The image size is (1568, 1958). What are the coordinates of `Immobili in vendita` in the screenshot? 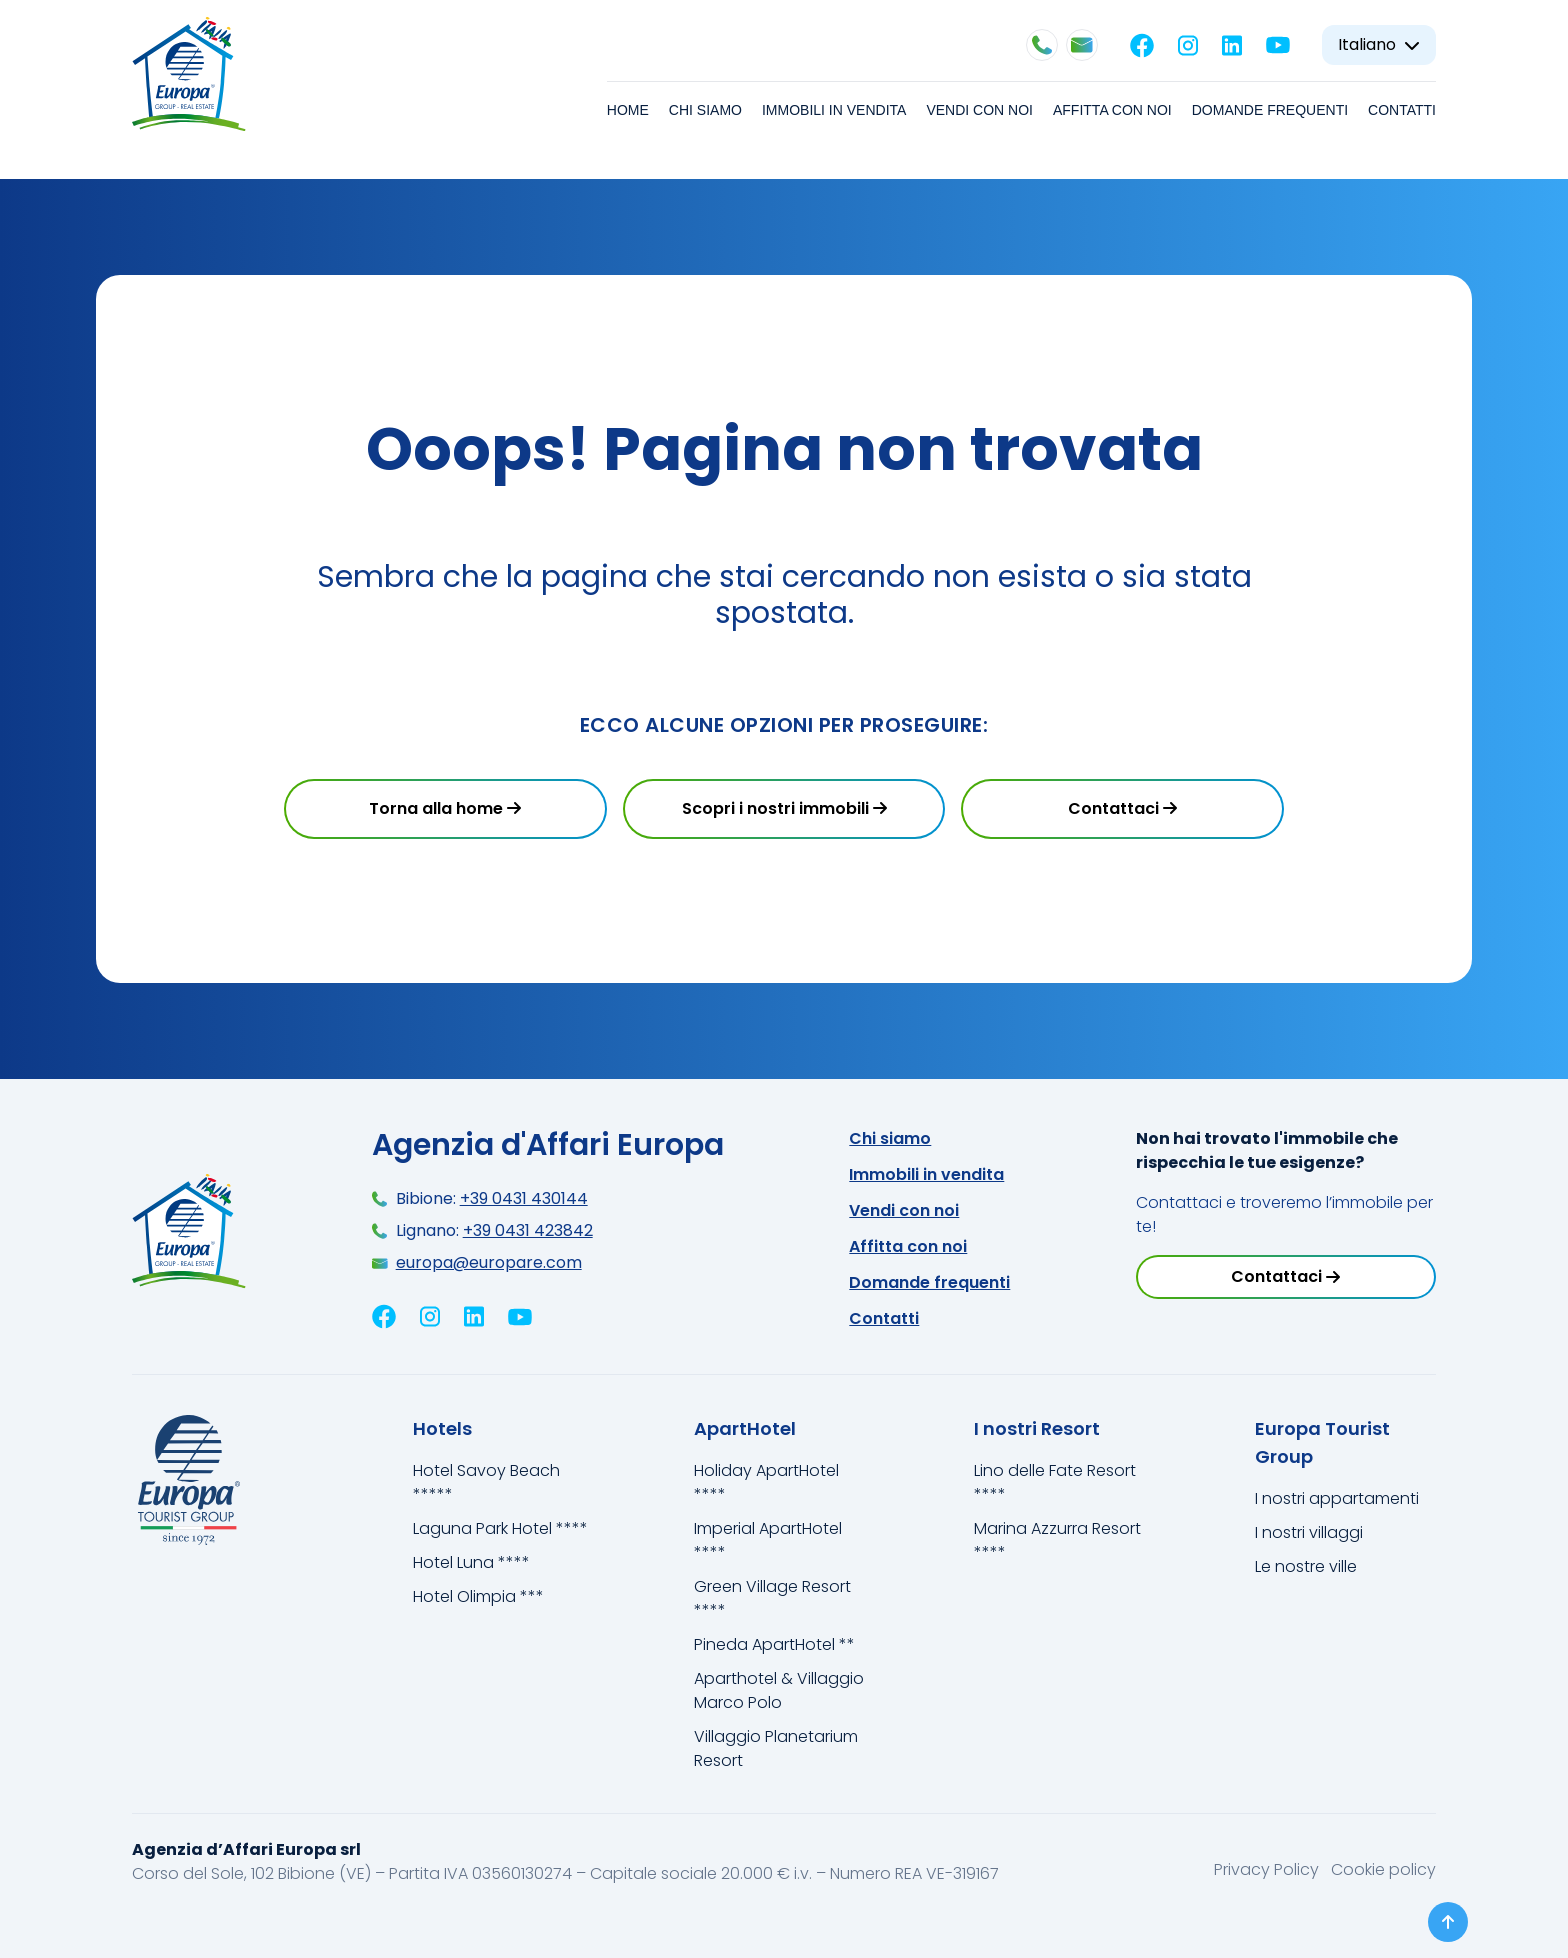 It's located at (834, 110).